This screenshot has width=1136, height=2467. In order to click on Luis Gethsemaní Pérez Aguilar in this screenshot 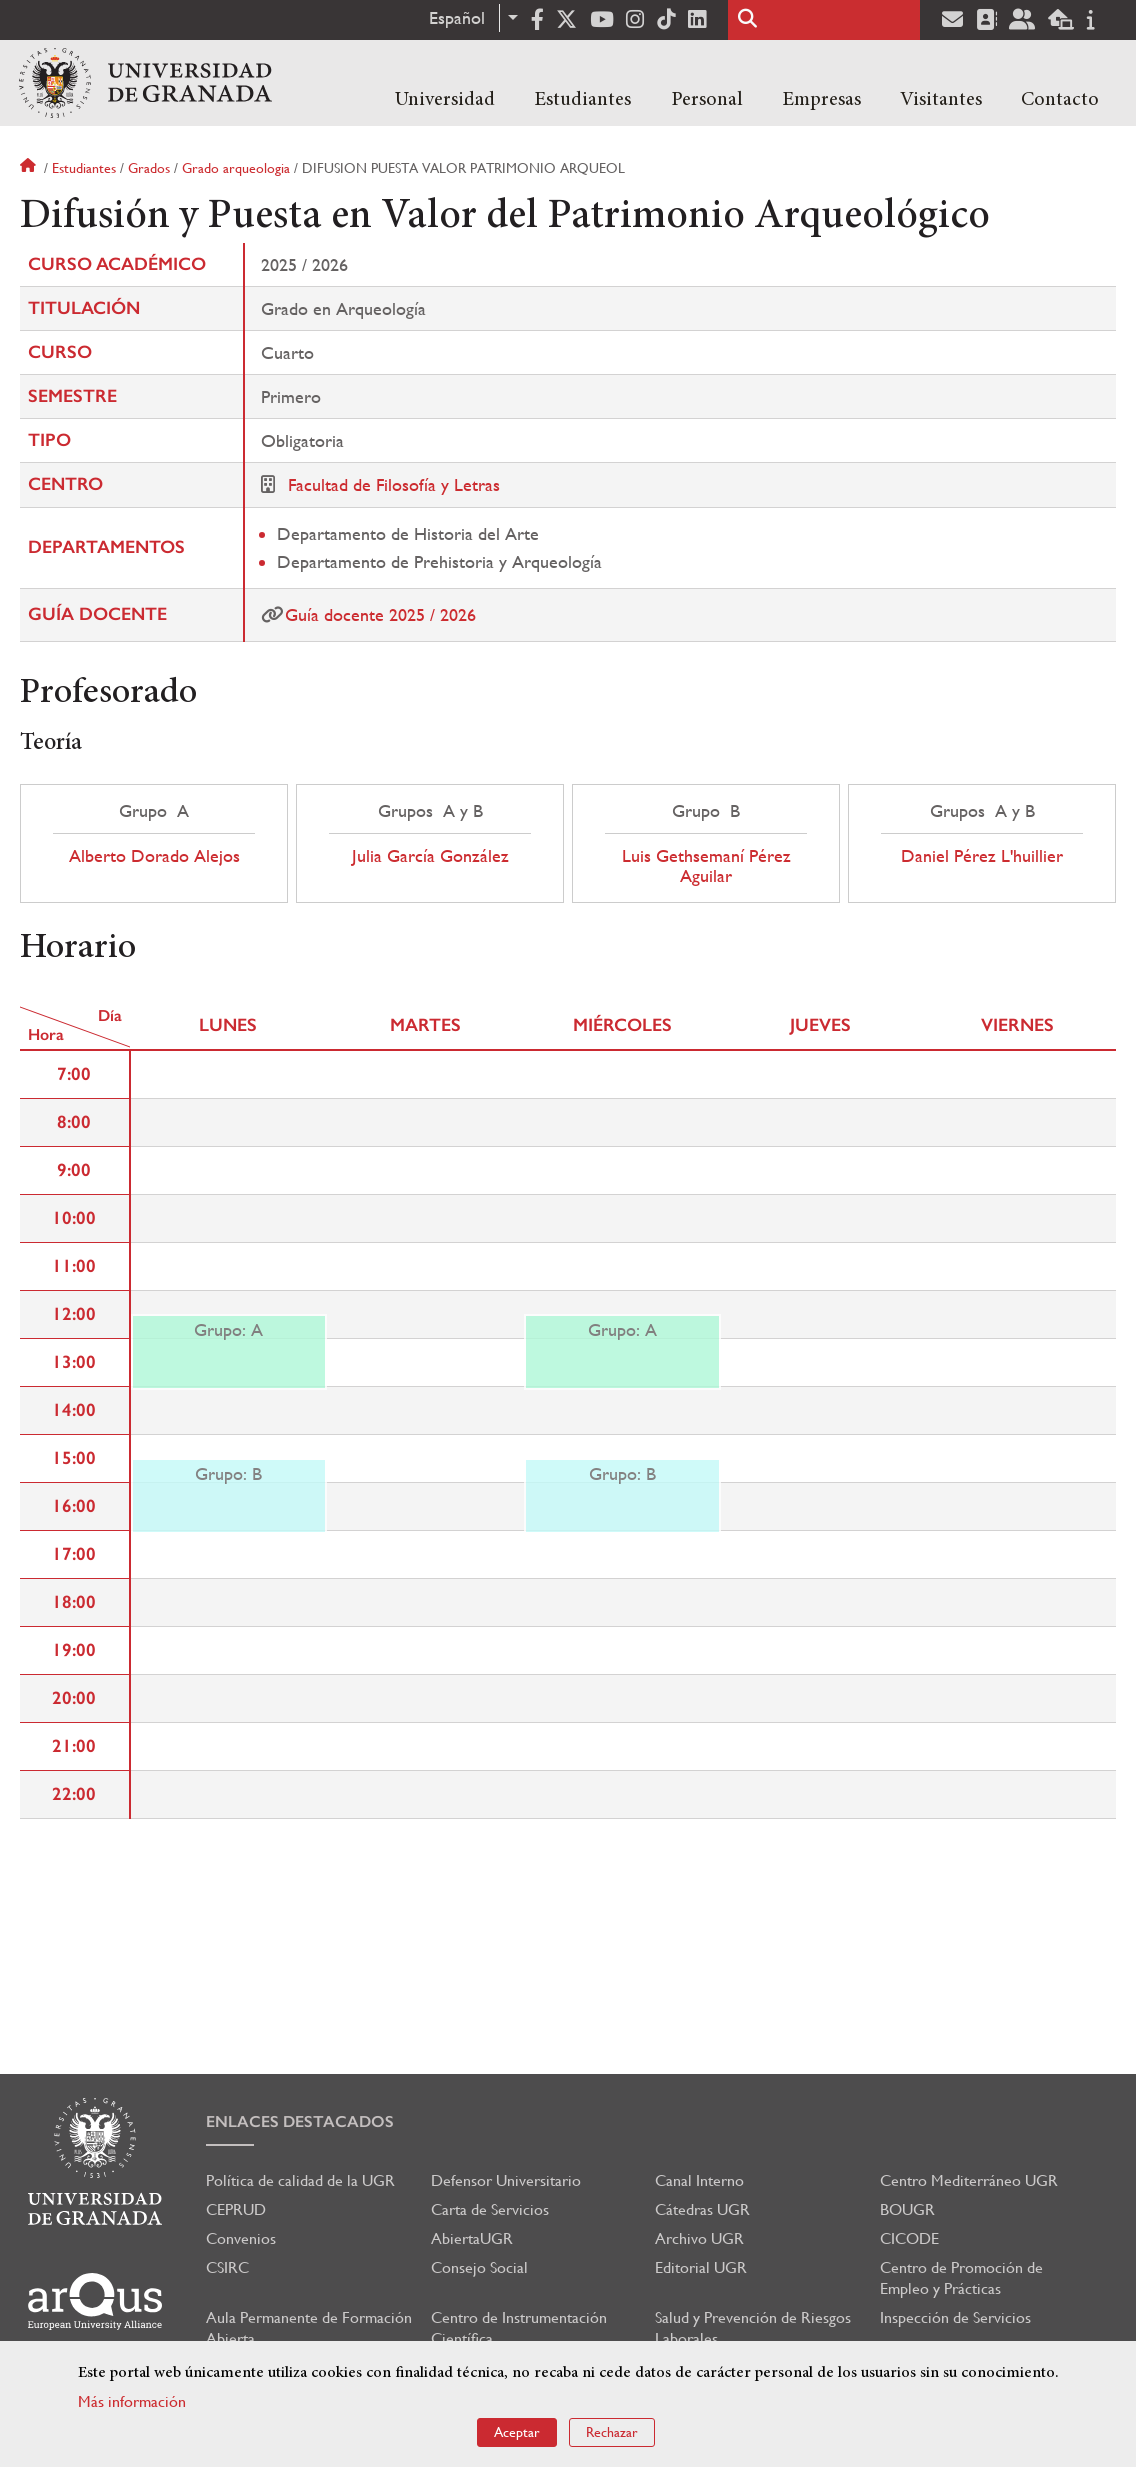, I will do `click(706, 866)`.